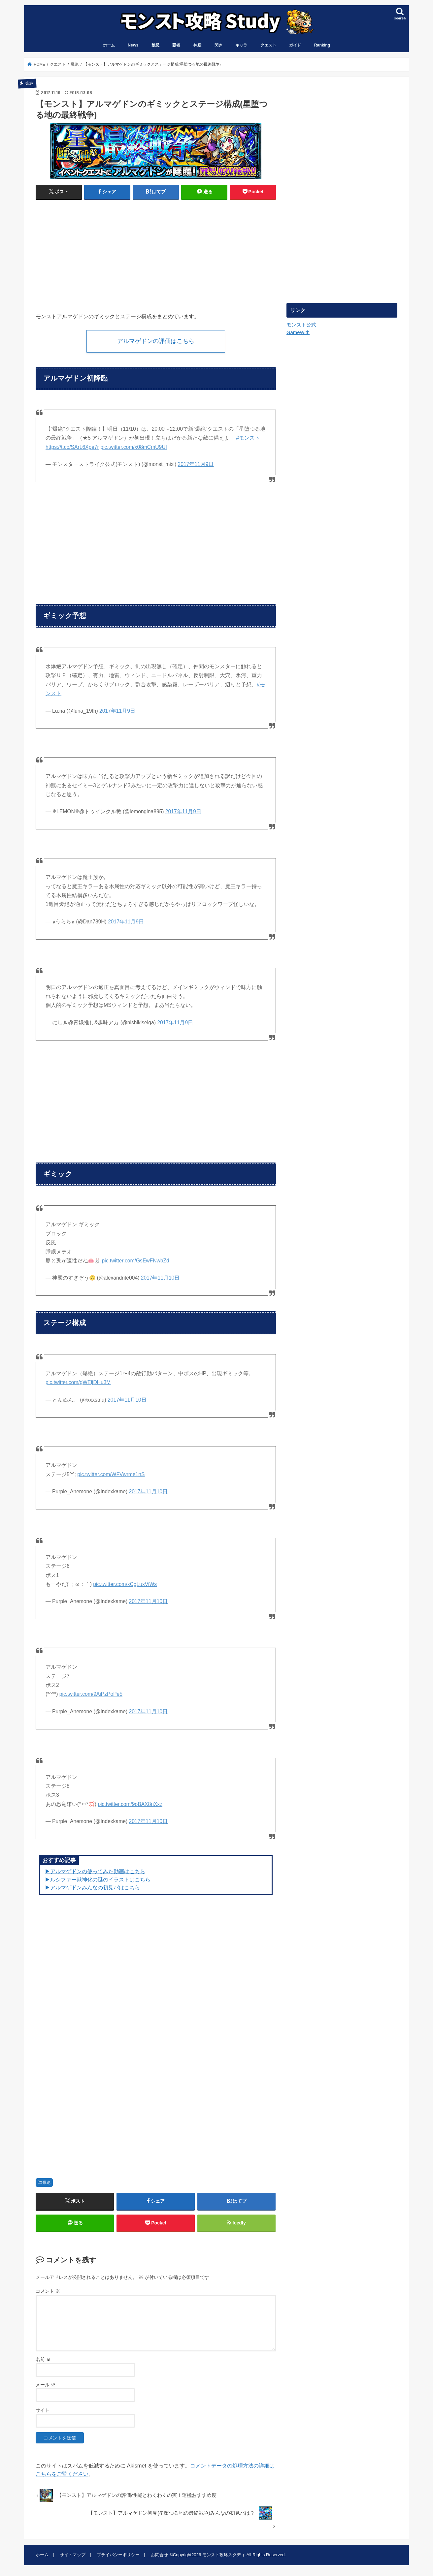  I want to click on コメント, so click(48, 2291).